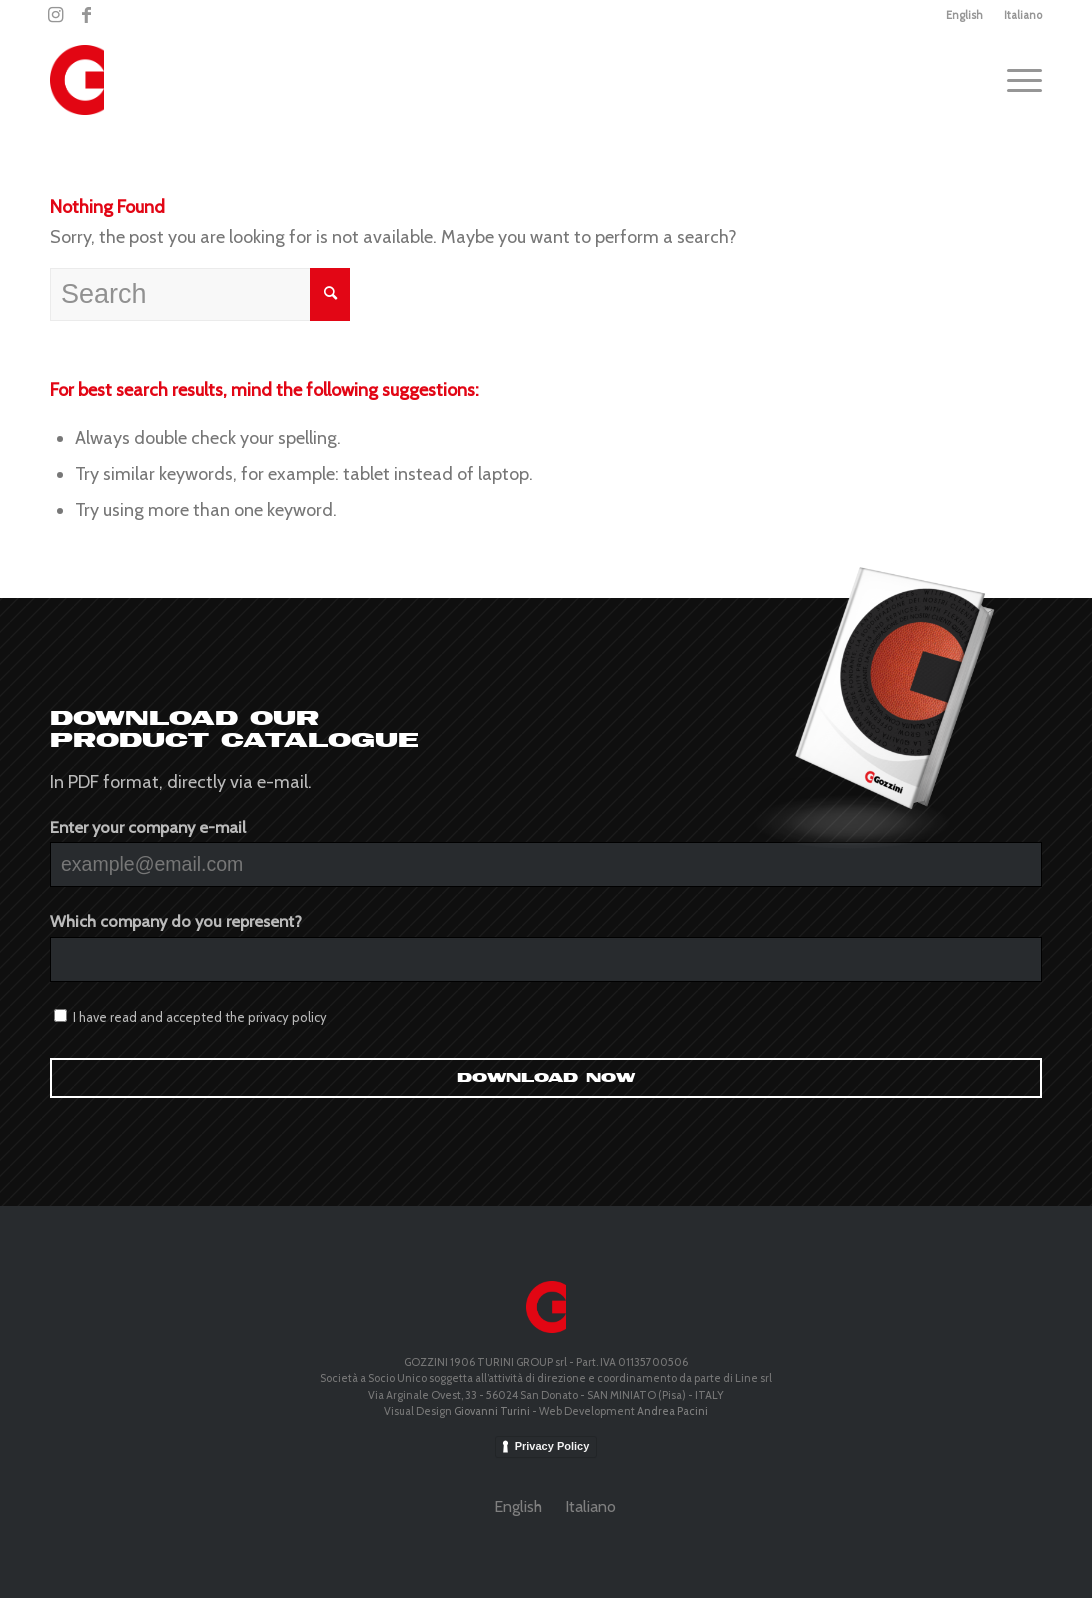 The height and width of the screenshot is (1598, 1092). What do you see at coordinates (55, 15) in the screenshot?
I see `[Link to Instagram]` at bounding box center [55, 15].